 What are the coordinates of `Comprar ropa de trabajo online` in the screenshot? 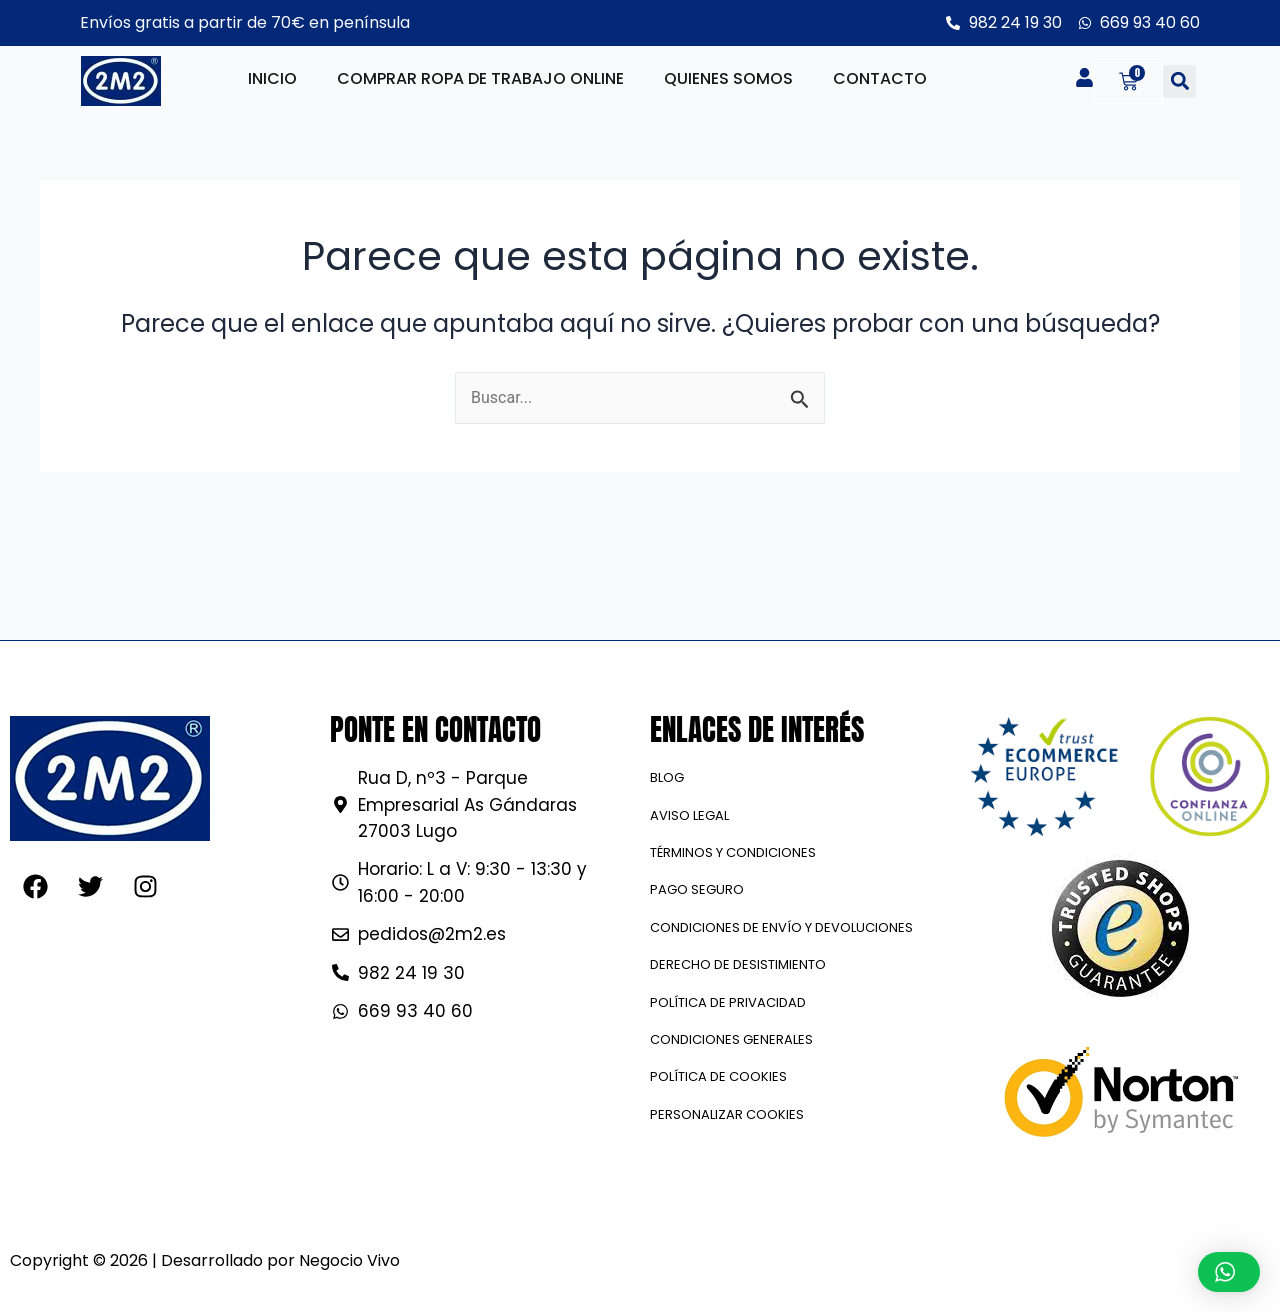 It's located at (480, 78).